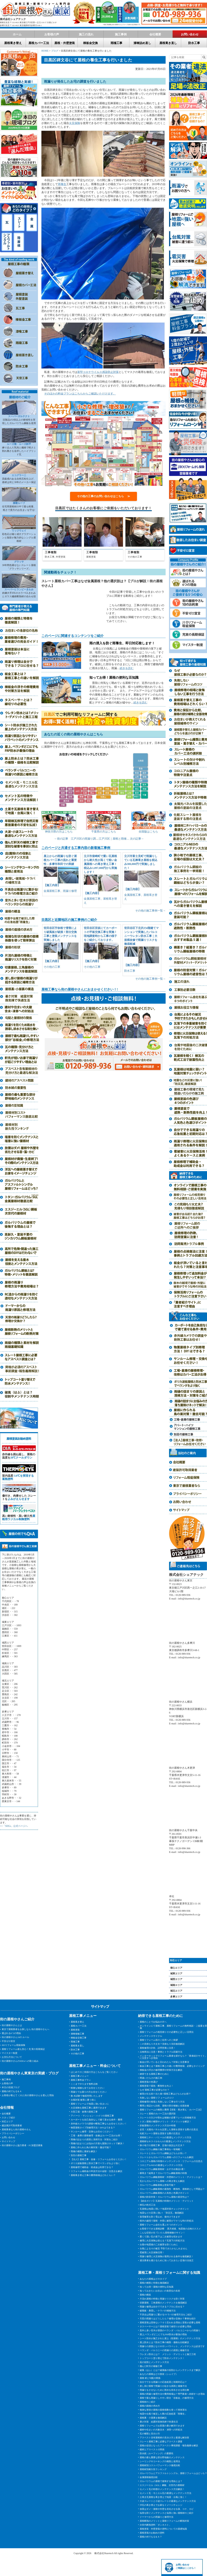 Image resolution: width=207 pixels, height=2576 pixels. What do you see at coordinates (160, 2461) in the screenshot?
I see `シーリングやコーキングの種類と使用法` at bounding box center [160, 2461].